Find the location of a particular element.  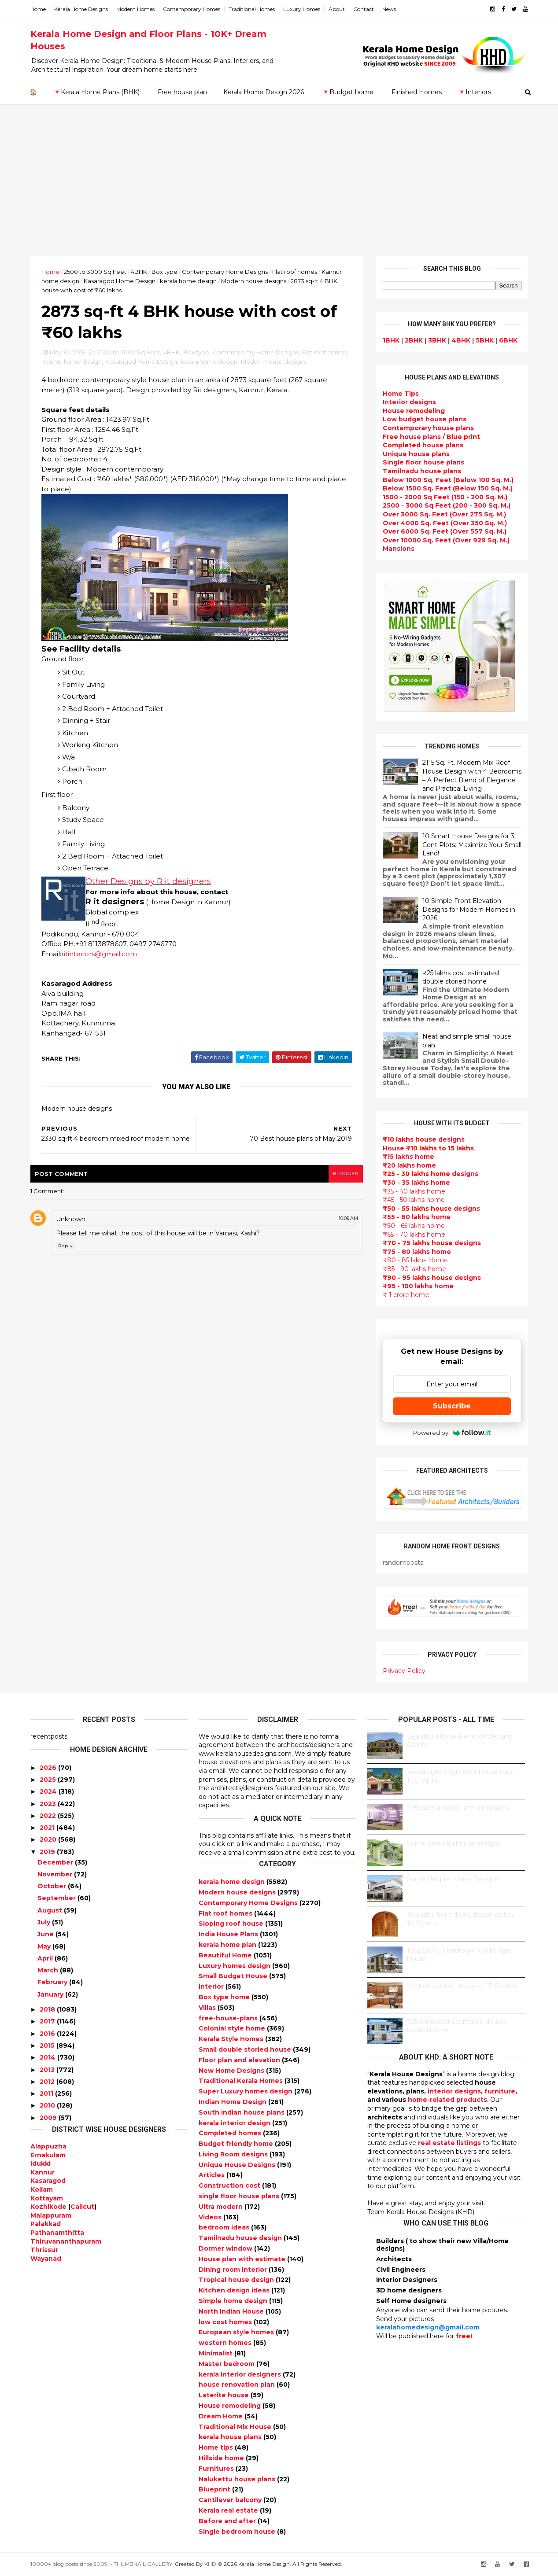

Kerala Style Homes is located at coordinates (232, 2039).